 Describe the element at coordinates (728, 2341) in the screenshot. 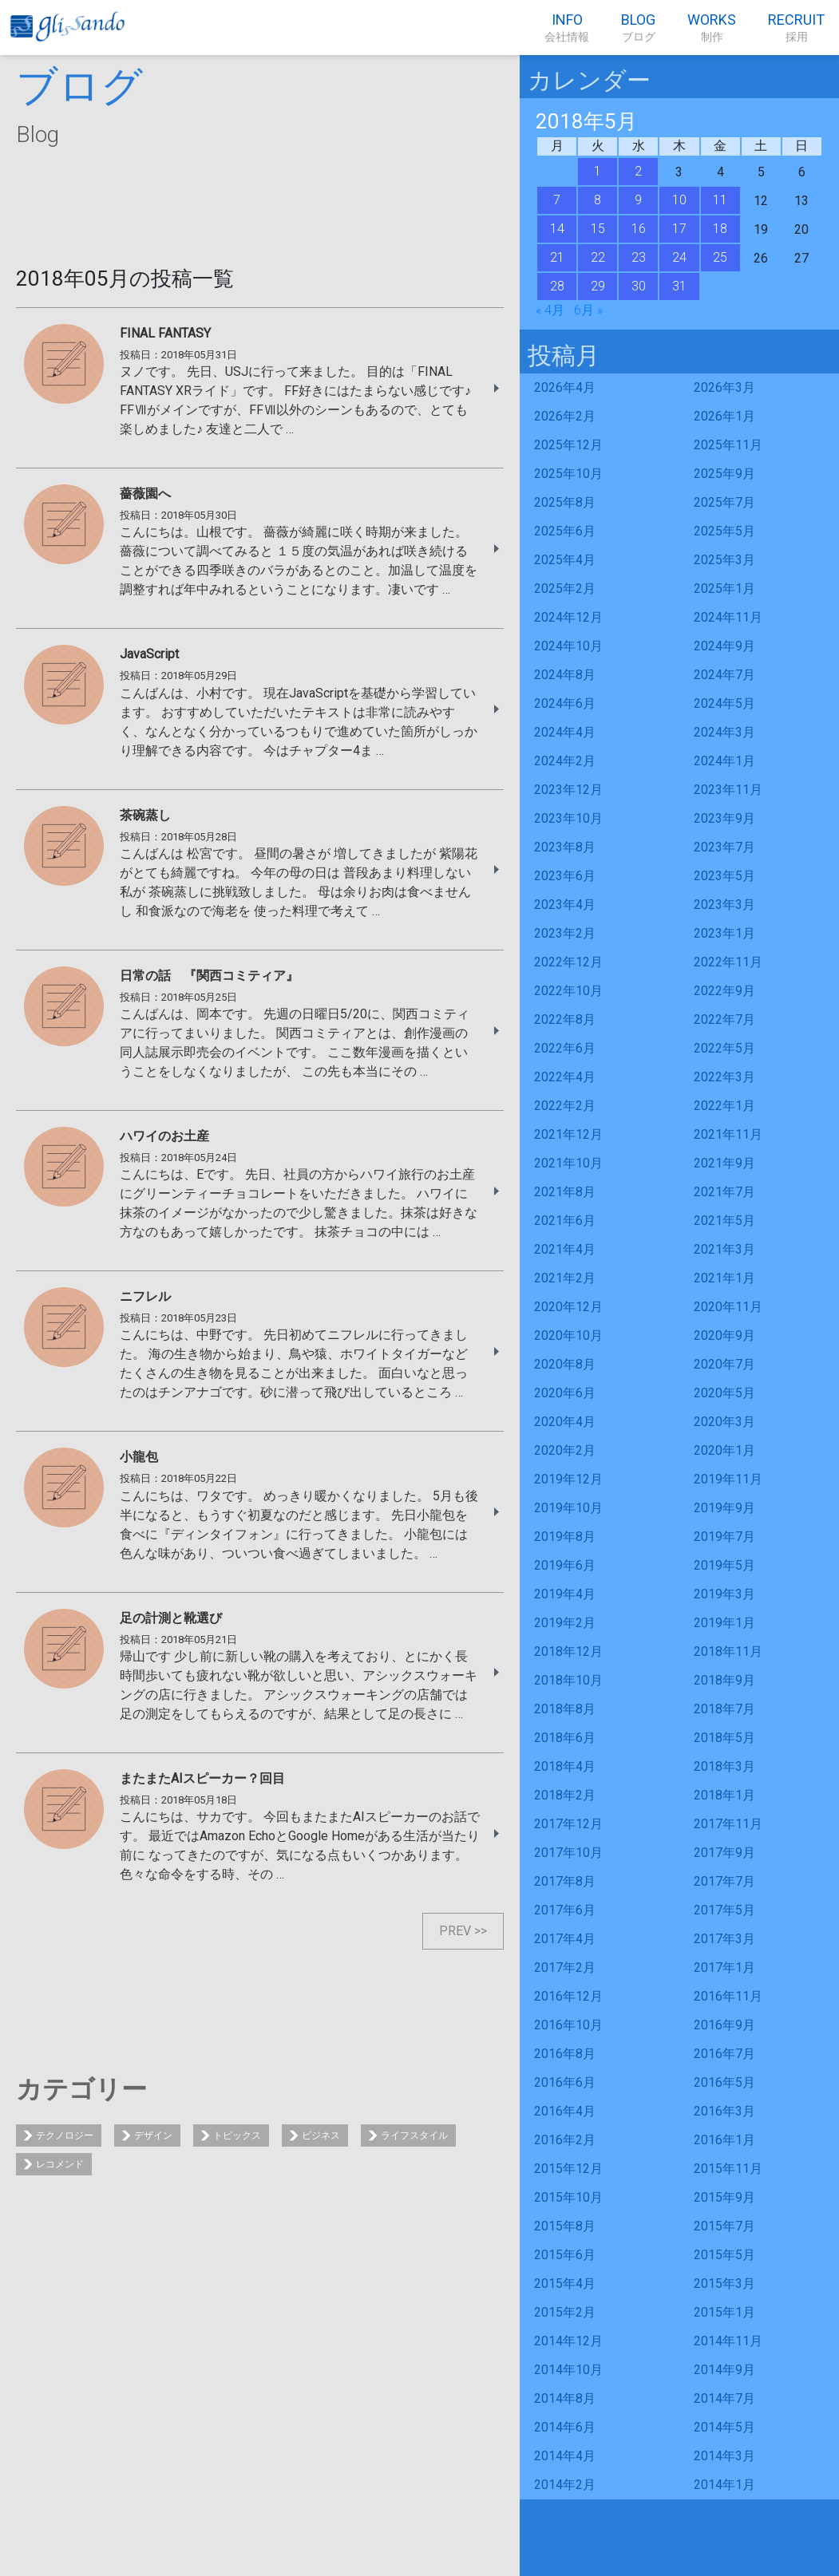

I see `2014年11月` at that location.